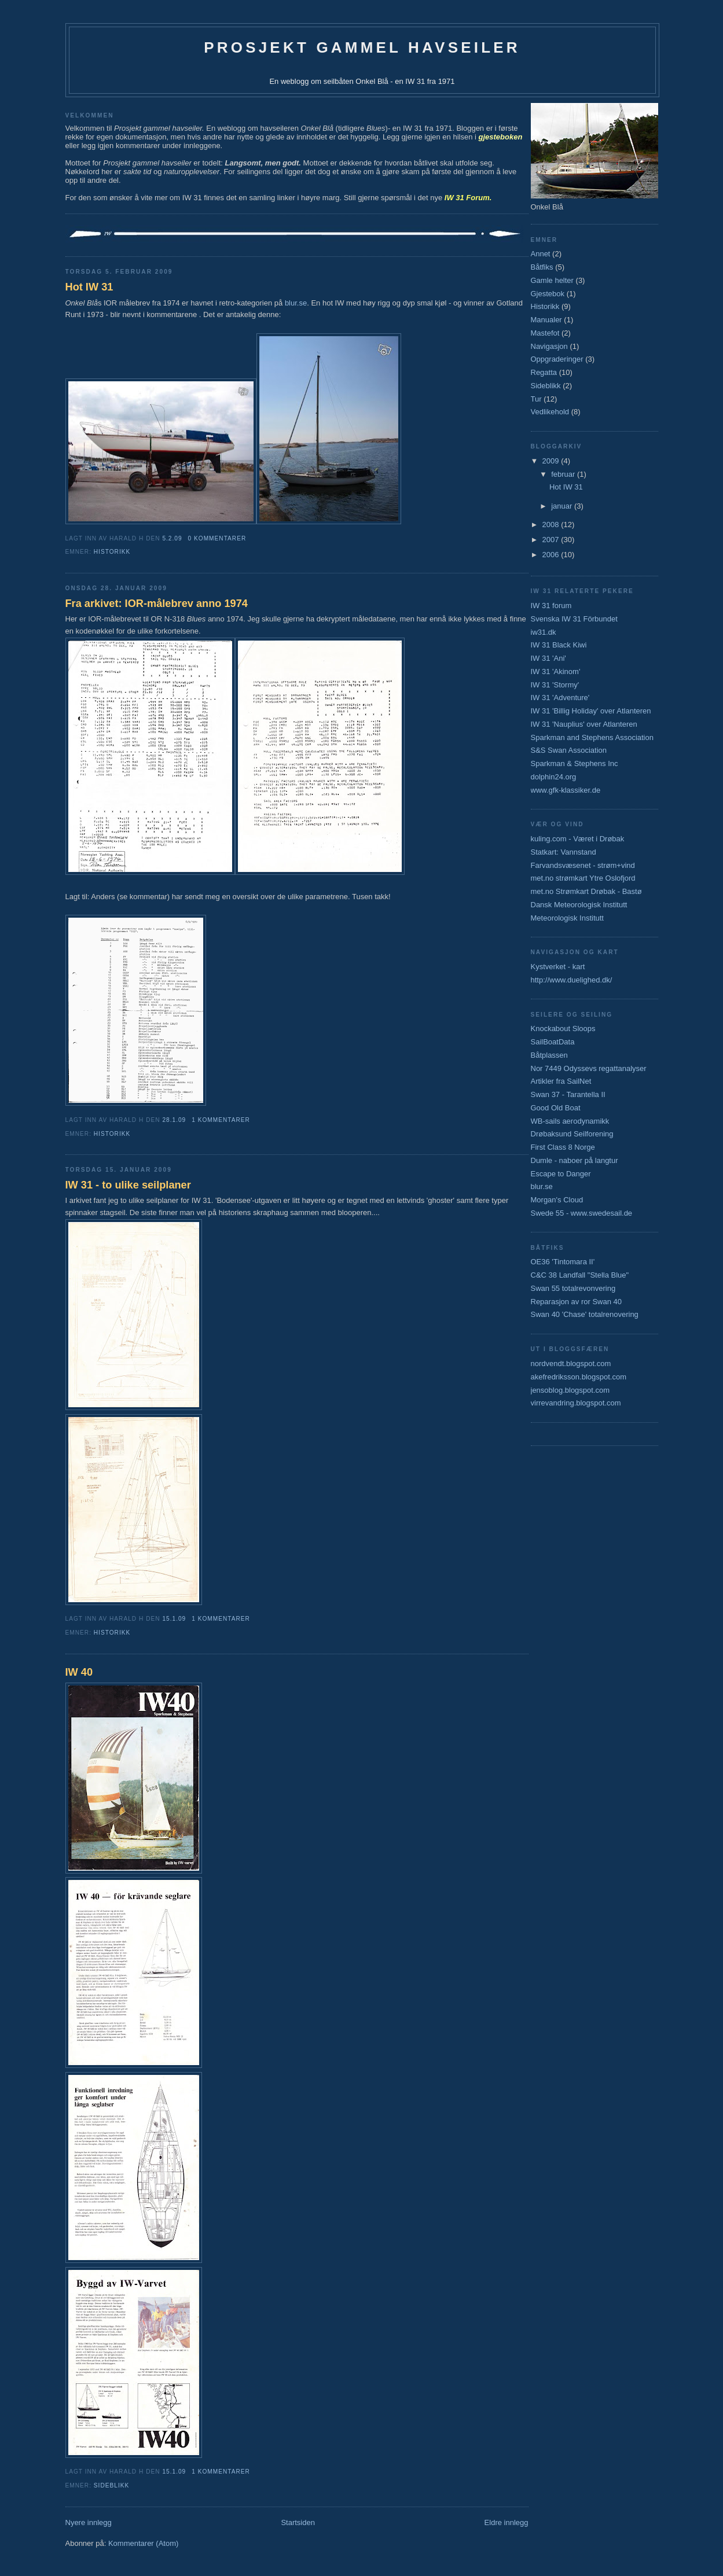 This screenshot has height=2576, width=723. I want to click on Tur, so click(536, 399).